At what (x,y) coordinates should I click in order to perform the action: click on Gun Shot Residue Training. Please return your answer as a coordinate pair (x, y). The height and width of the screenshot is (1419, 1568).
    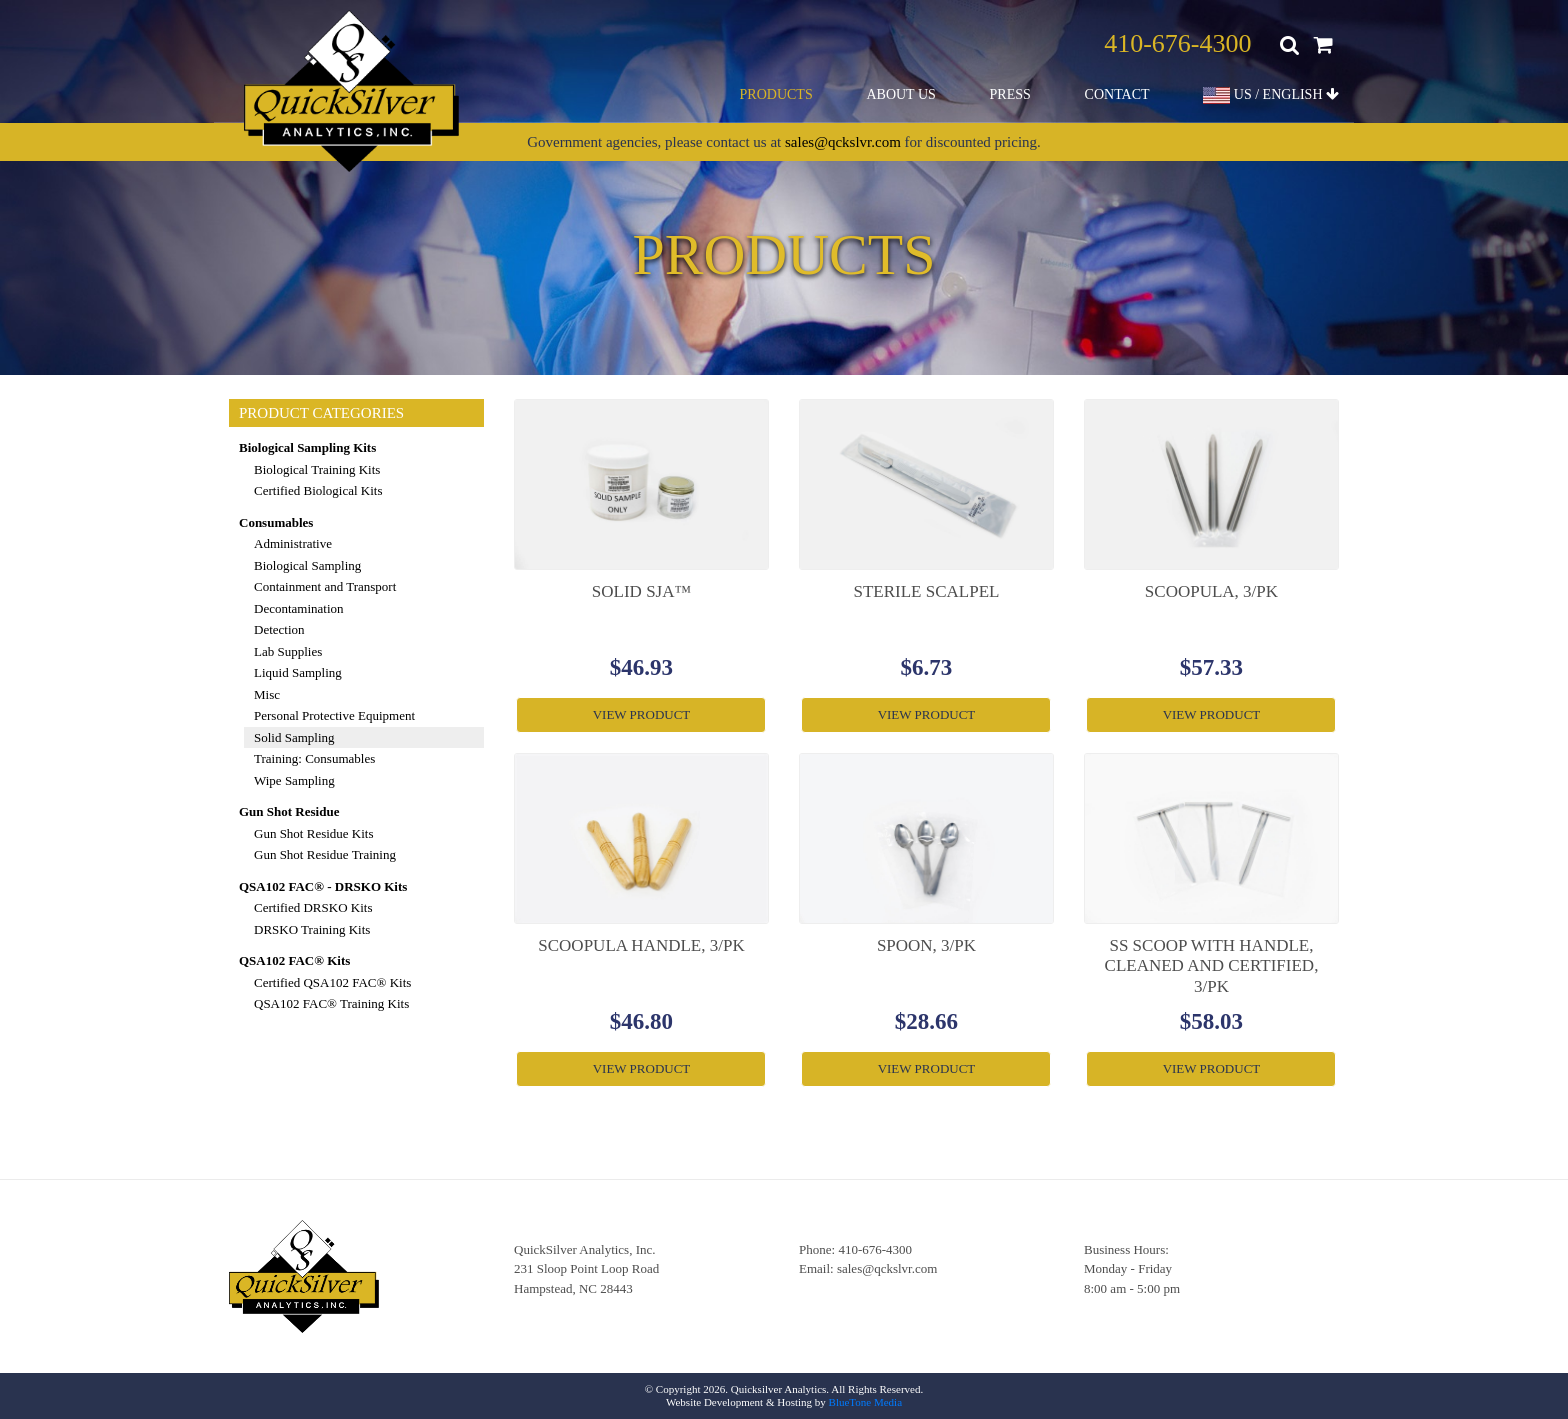
    Looking at the image, I should click on (325, 854).